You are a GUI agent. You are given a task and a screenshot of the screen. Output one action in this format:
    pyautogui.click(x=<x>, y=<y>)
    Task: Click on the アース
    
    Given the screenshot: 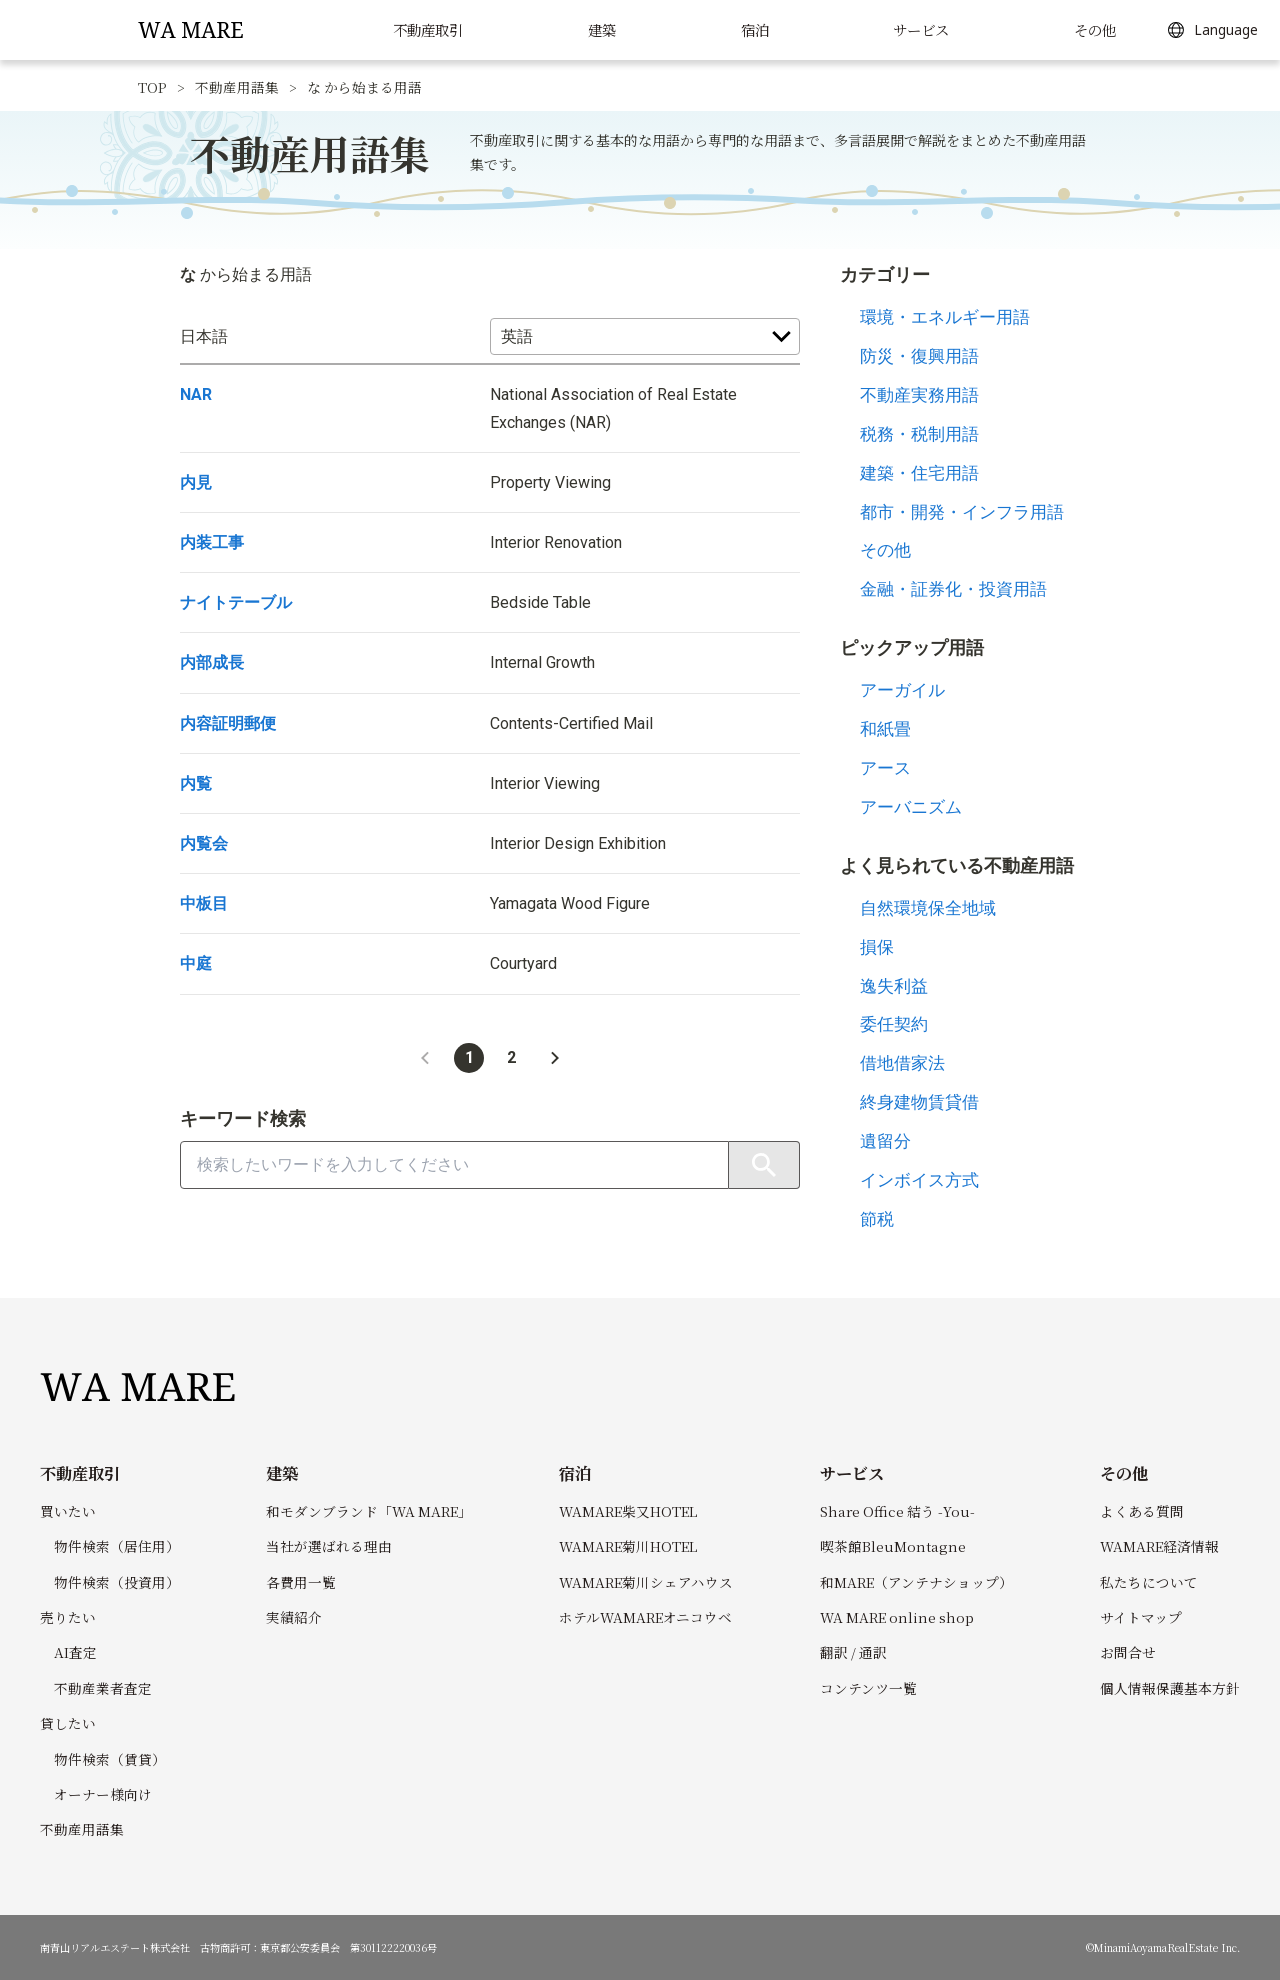 What is the action you would take?
    pyautogui.click(x=885, y=768)
    